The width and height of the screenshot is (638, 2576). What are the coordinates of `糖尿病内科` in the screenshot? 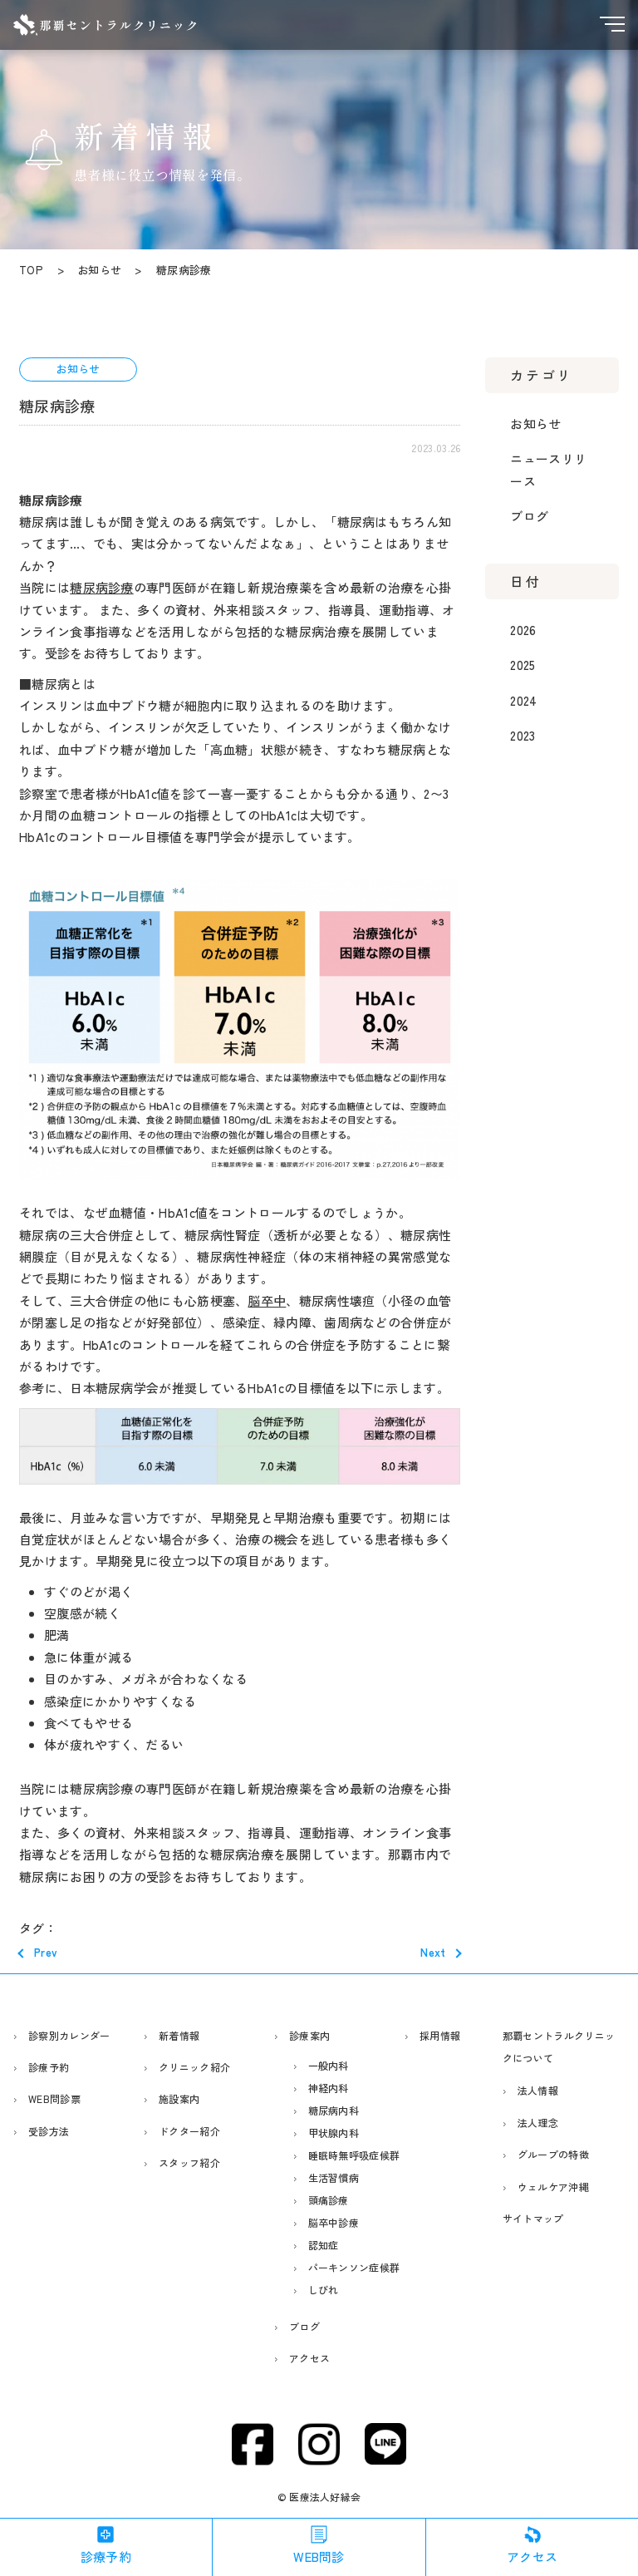 It's located at (334, 2110).